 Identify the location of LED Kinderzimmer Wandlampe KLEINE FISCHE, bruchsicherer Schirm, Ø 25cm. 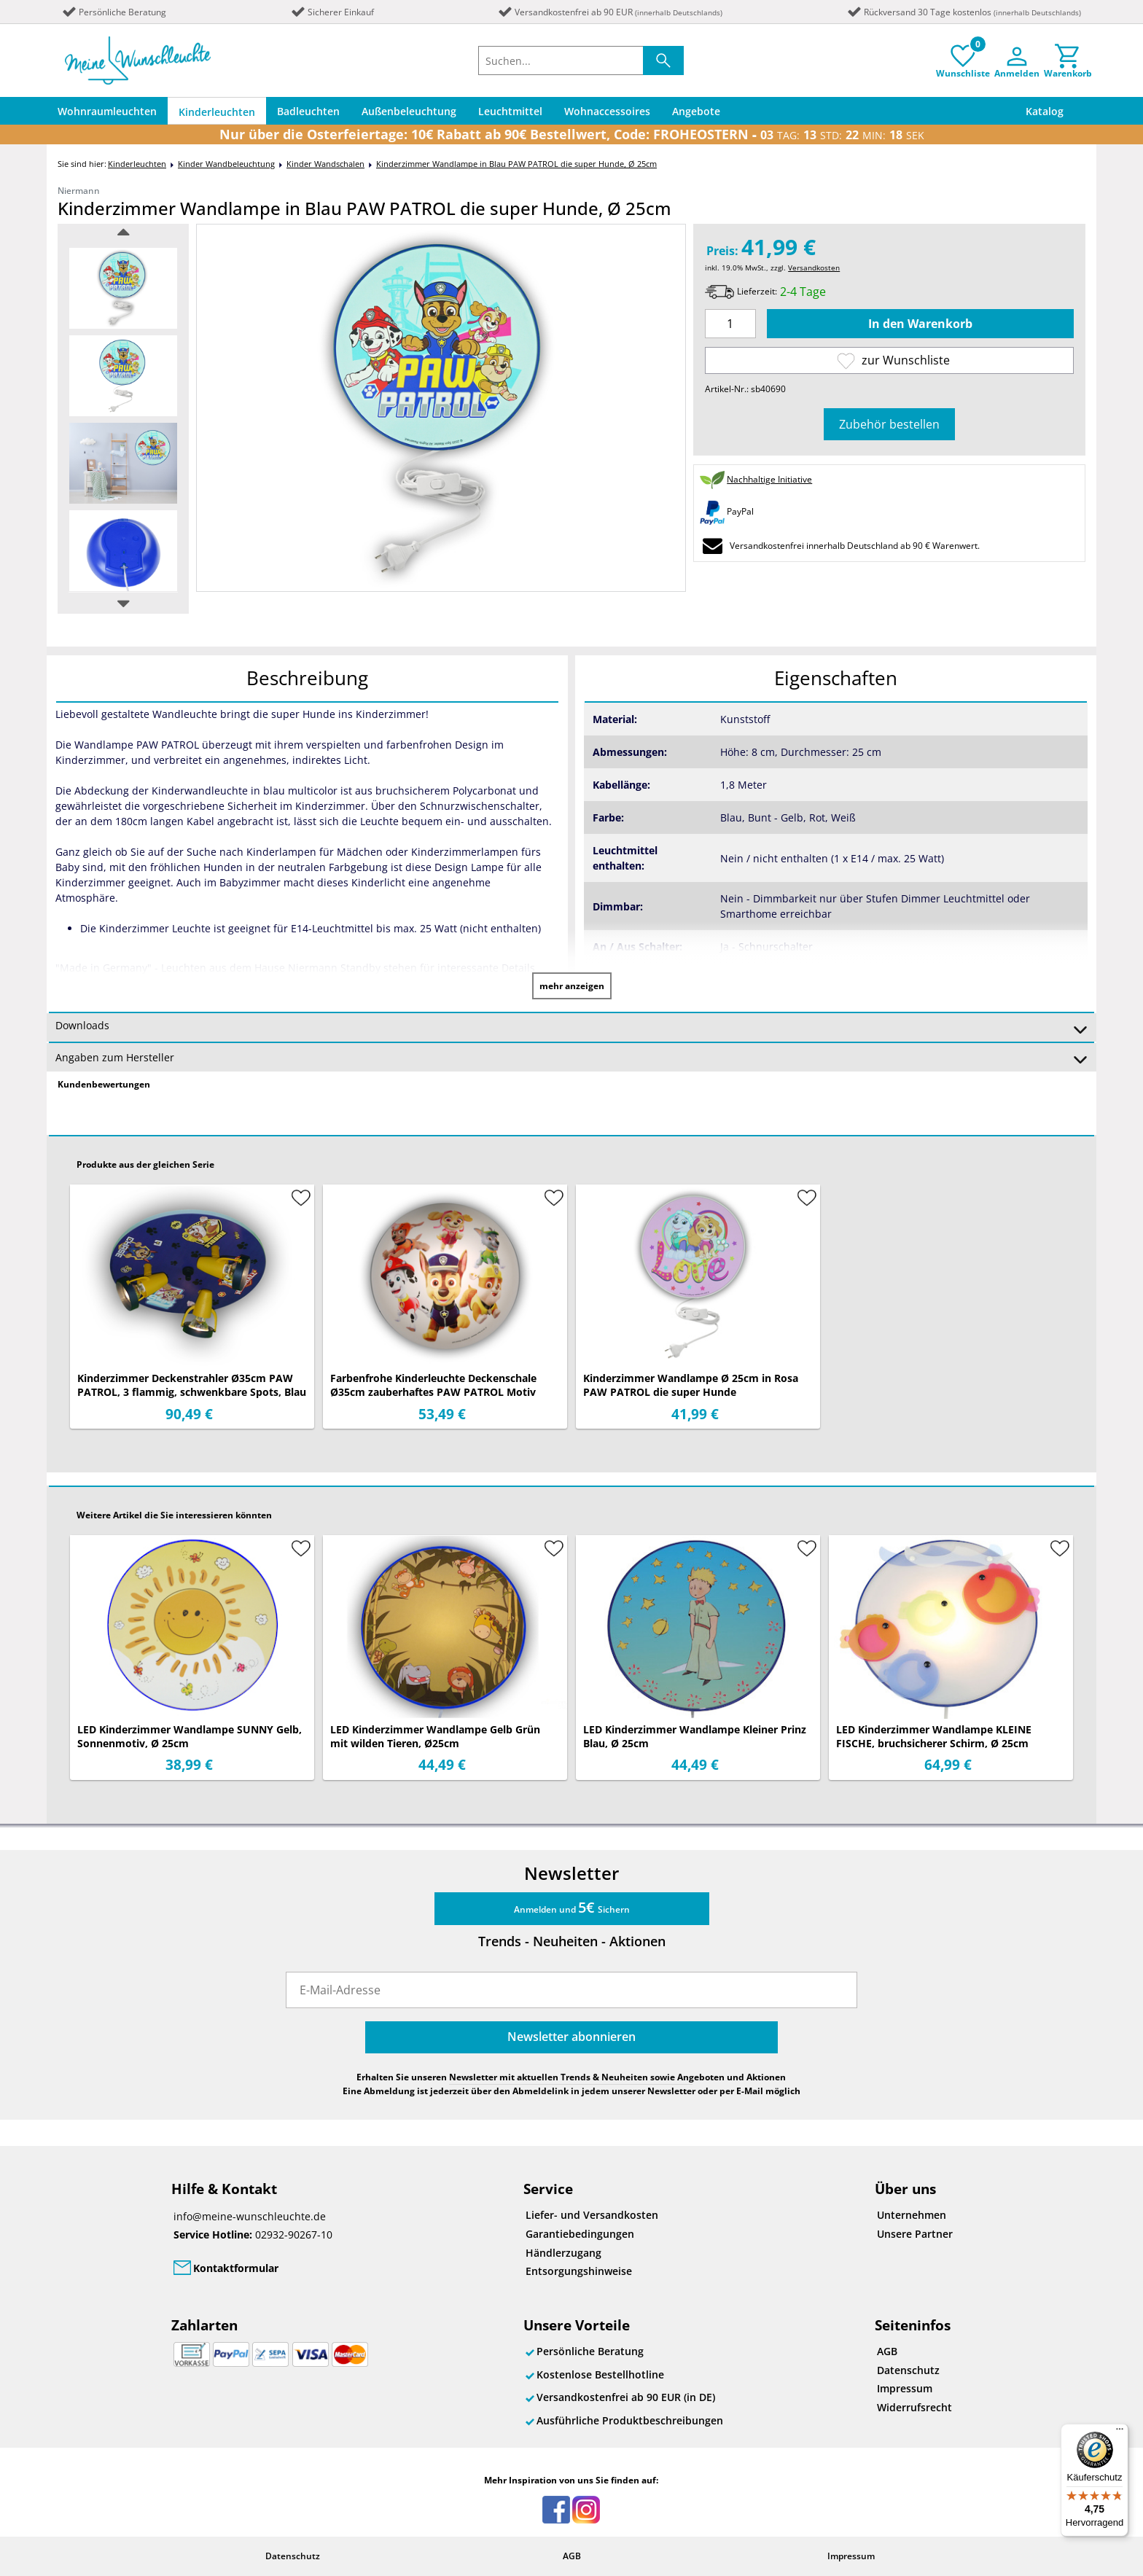
(933, 1736).